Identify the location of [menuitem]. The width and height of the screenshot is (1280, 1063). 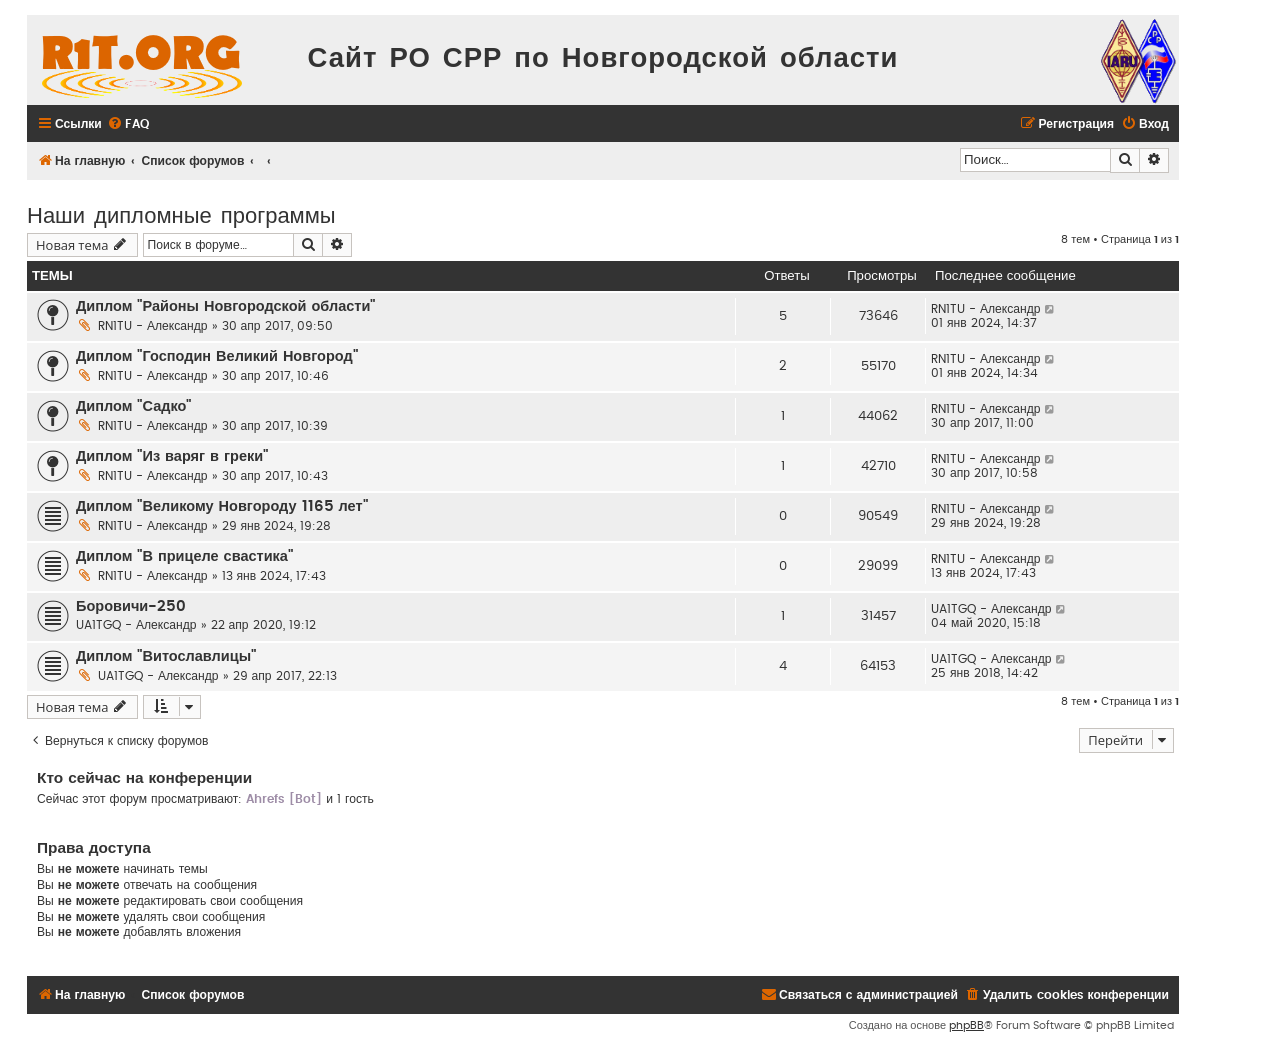
(128, 124).